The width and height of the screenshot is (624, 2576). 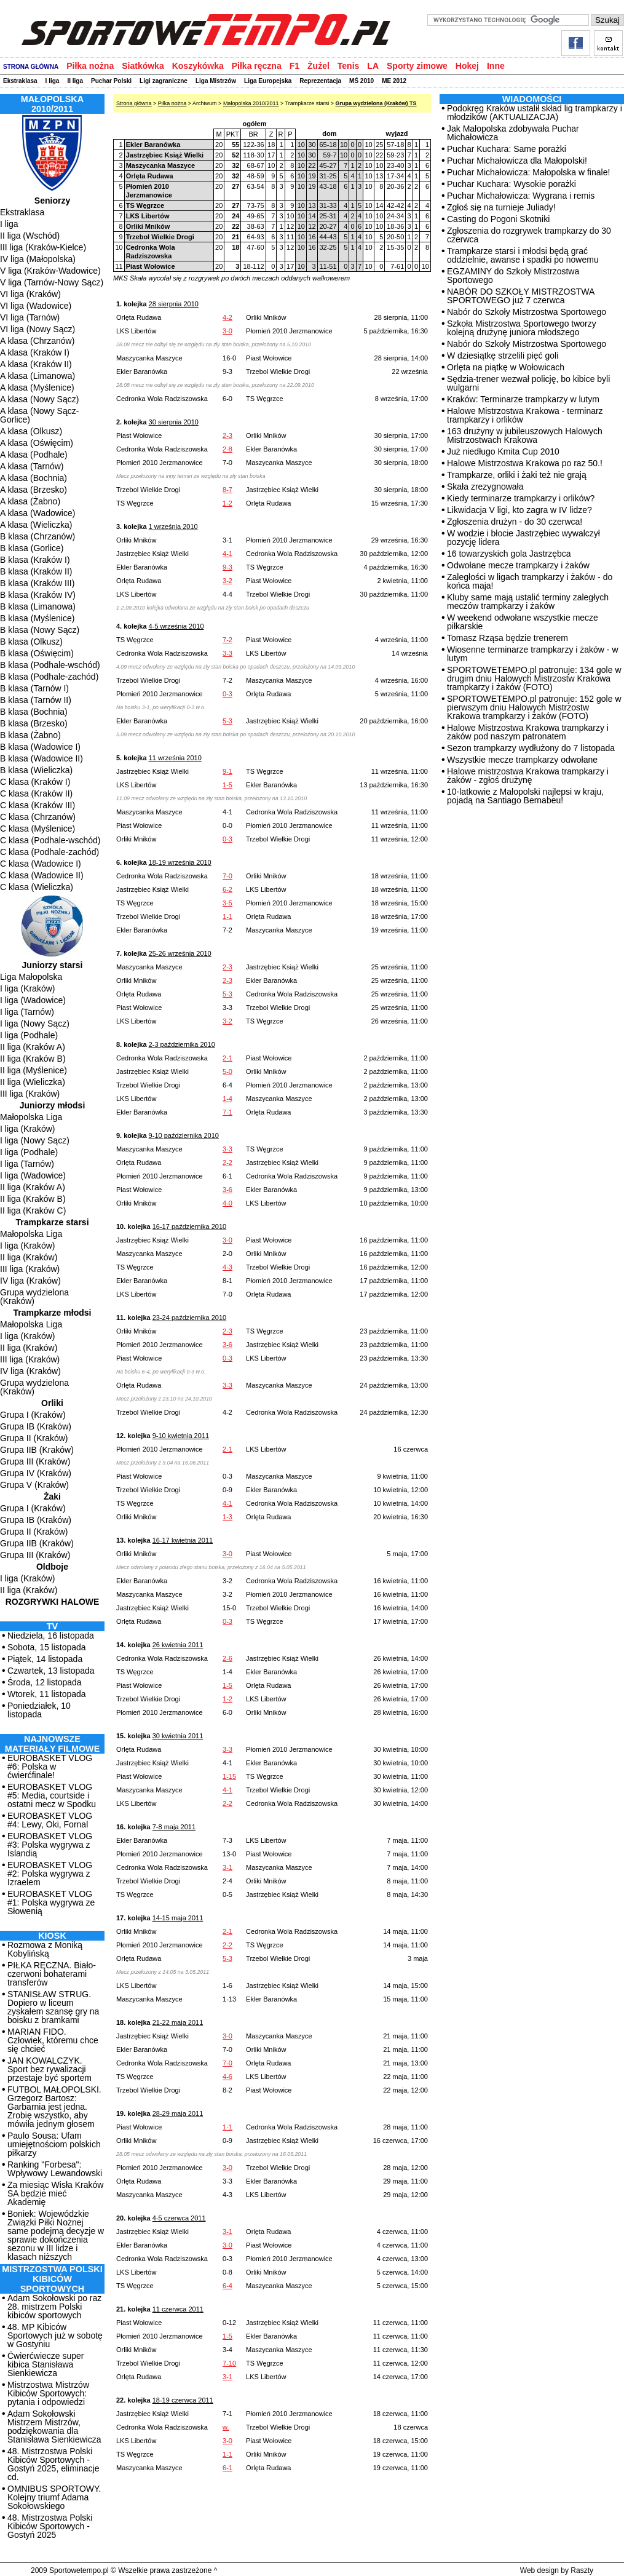 What do you see at coordinates (36, 793) in the screenshot?
I see `C klasa (Kraków II)` at bounding box center [36, 793].